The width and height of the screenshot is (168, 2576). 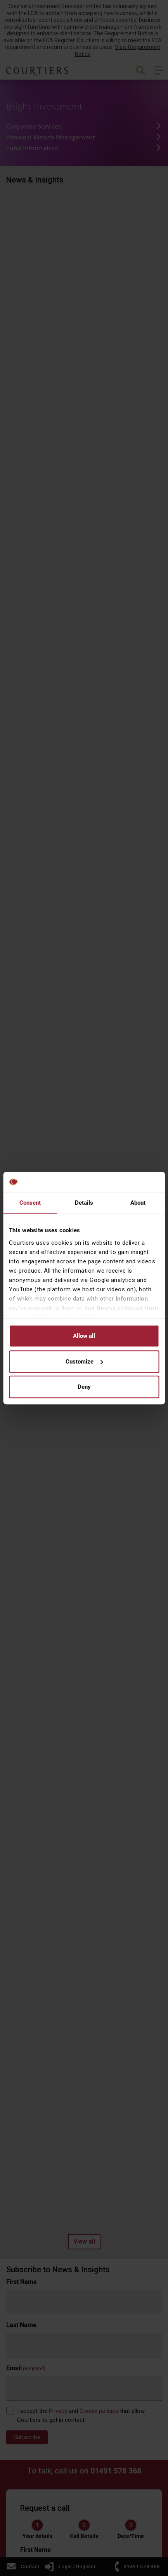 I want to click on Consent [tab], so click(x=30, y=1202).